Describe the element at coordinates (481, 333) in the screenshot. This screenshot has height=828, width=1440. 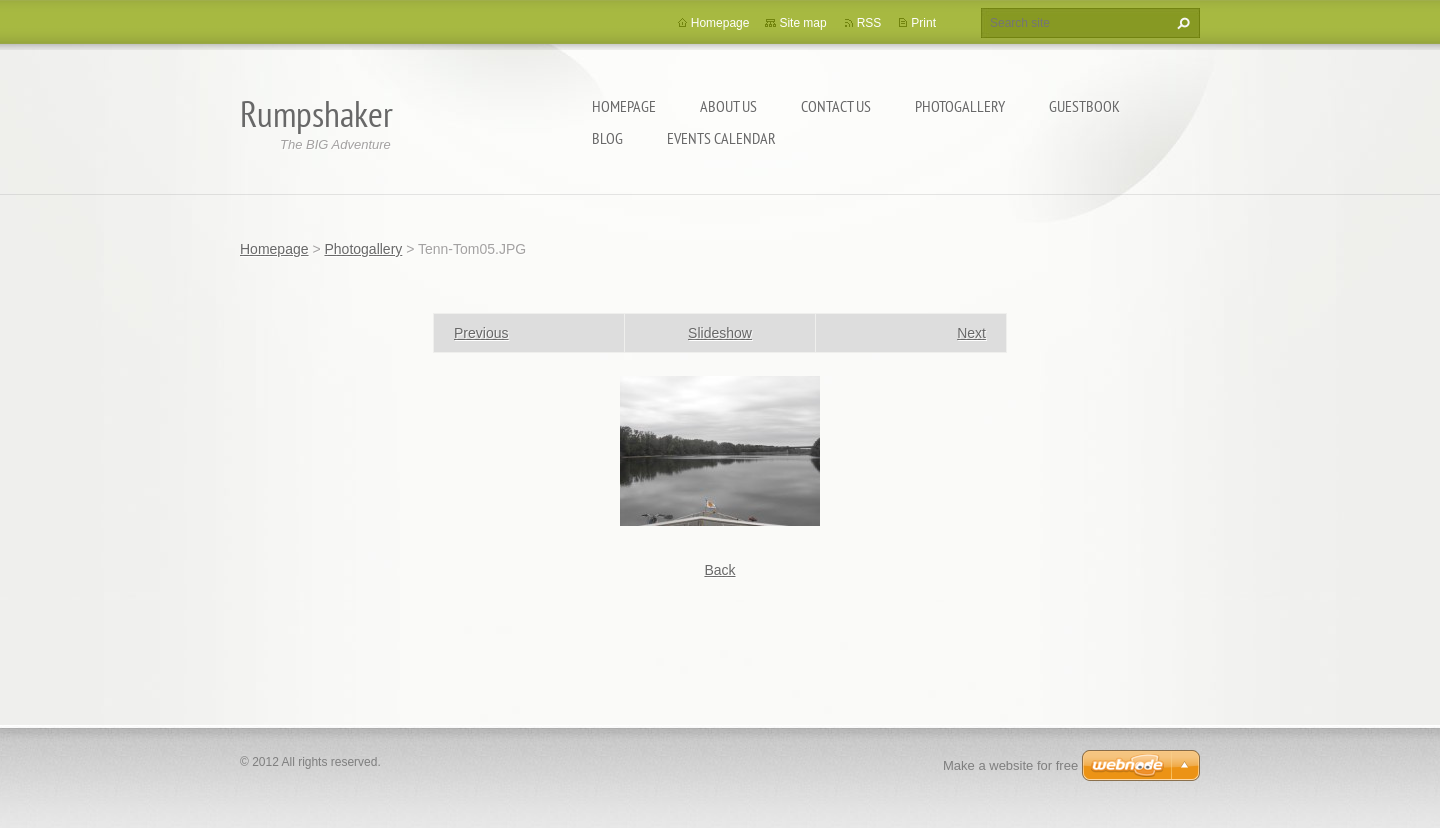
I see `Previous` at that location.